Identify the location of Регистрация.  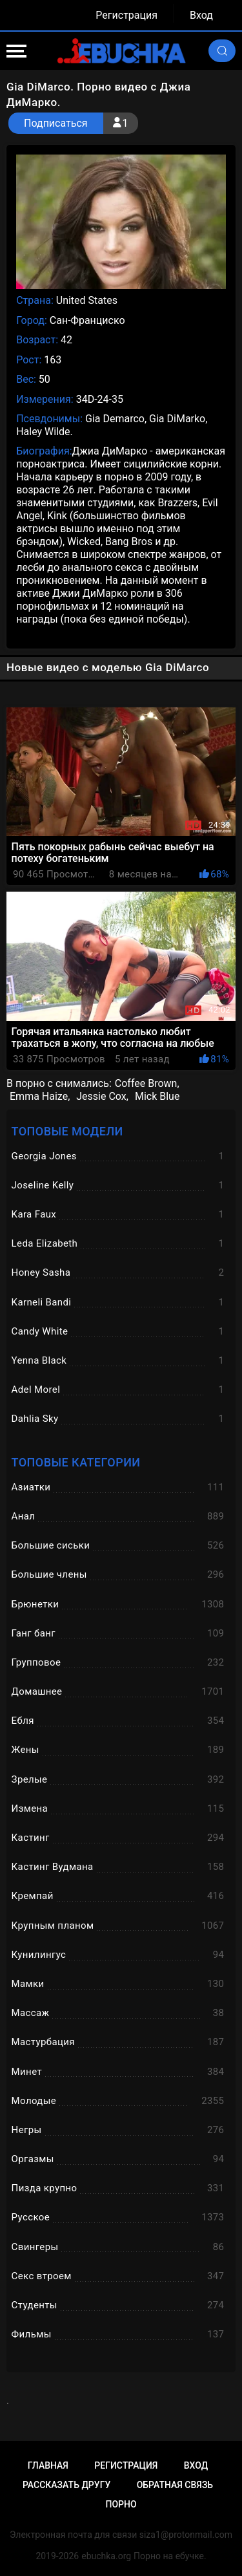
(126, 15).